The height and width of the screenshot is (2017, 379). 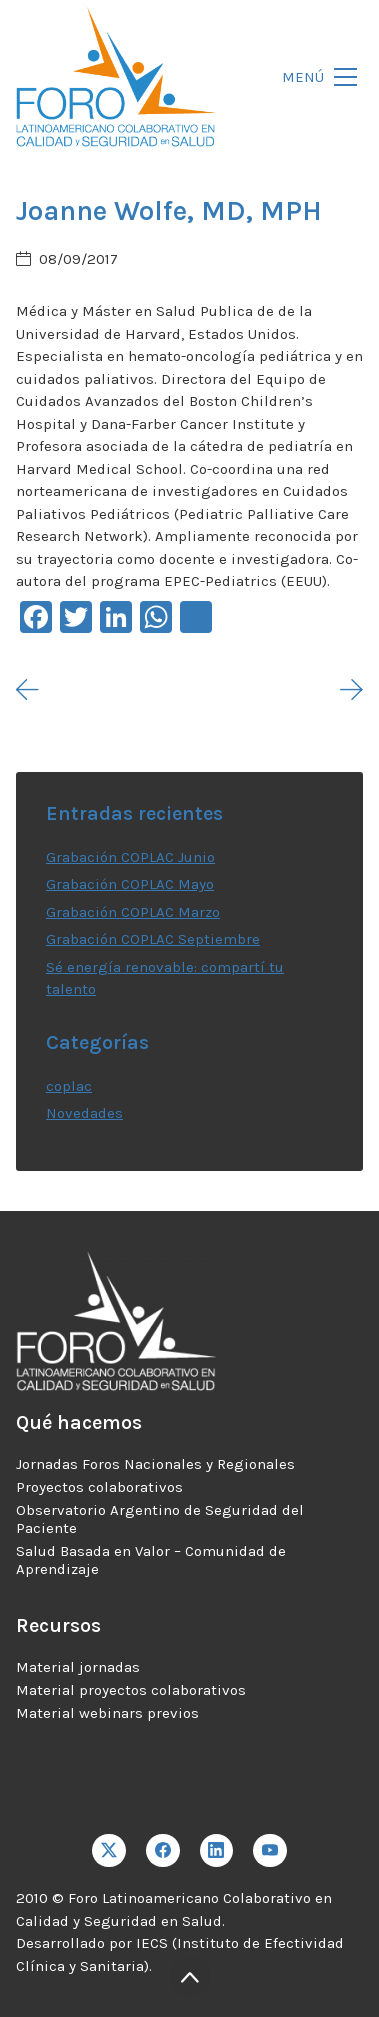 I want to click on Observatorio Argentino de Seguridad del Paciente, so click(x=160, y=1519).